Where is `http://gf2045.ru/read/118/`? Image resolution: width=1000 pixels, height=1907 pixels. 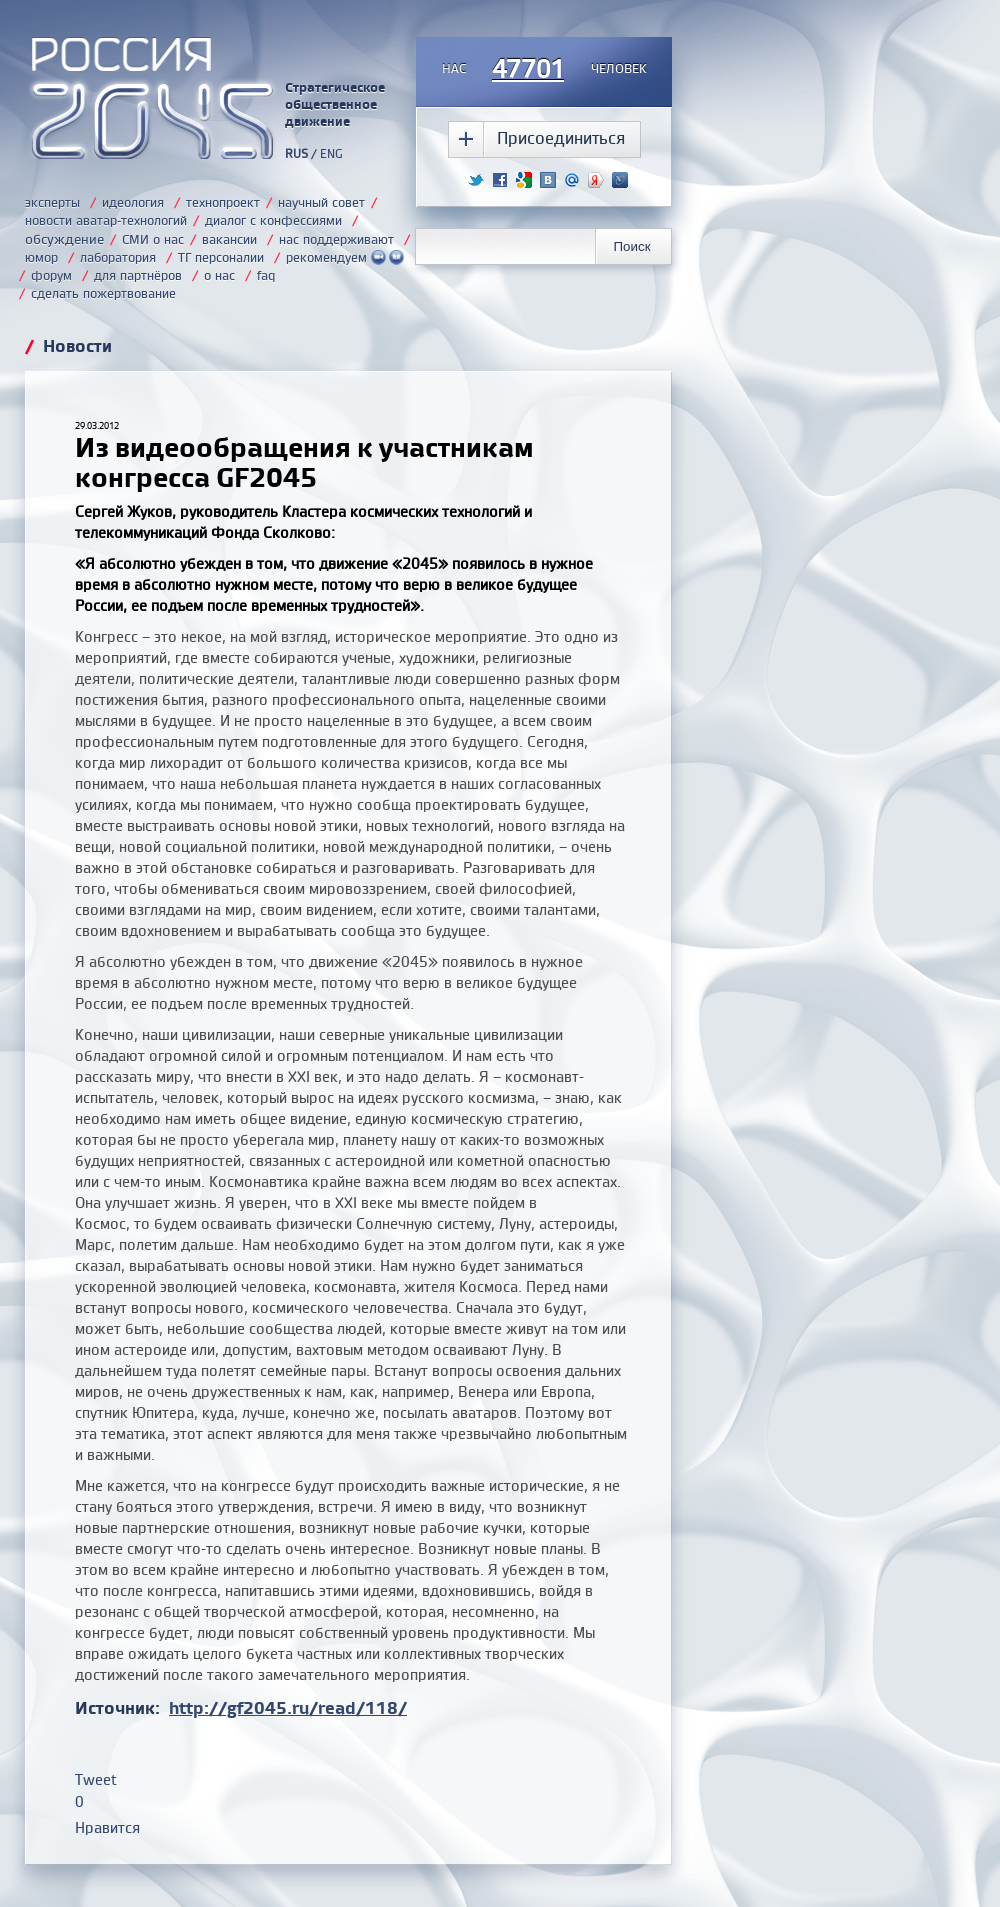
http://gf2045.ru/read/118/ is located at coordinates (288, 1707).